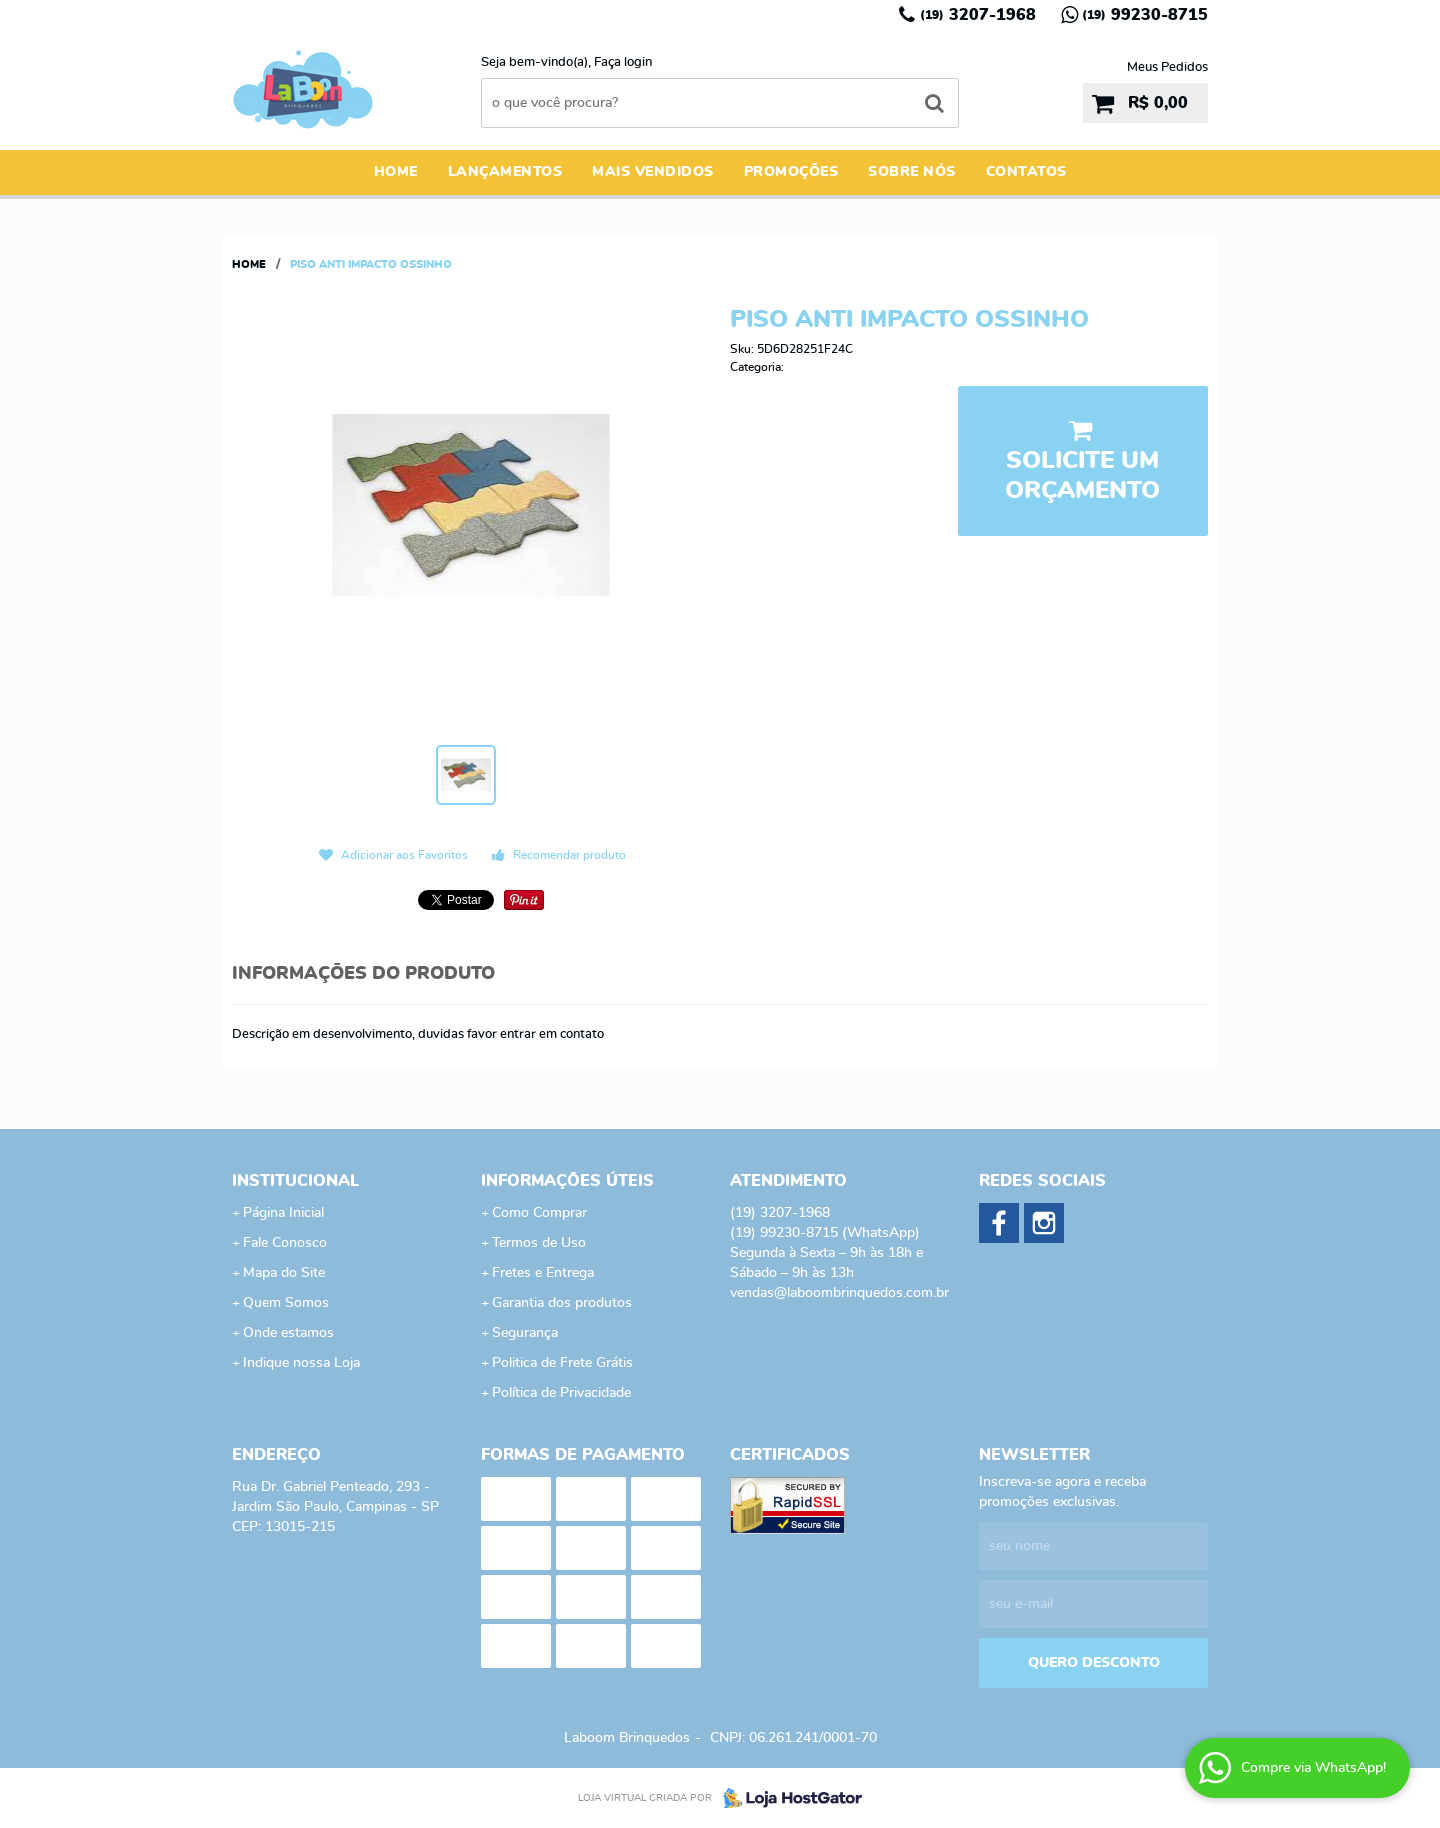 The height and width of the screenshot is (1828, 1440). What do you see at coordinates (791, 172) in the screenshot?
I see `Promoções` at bounding box center [791, 172].